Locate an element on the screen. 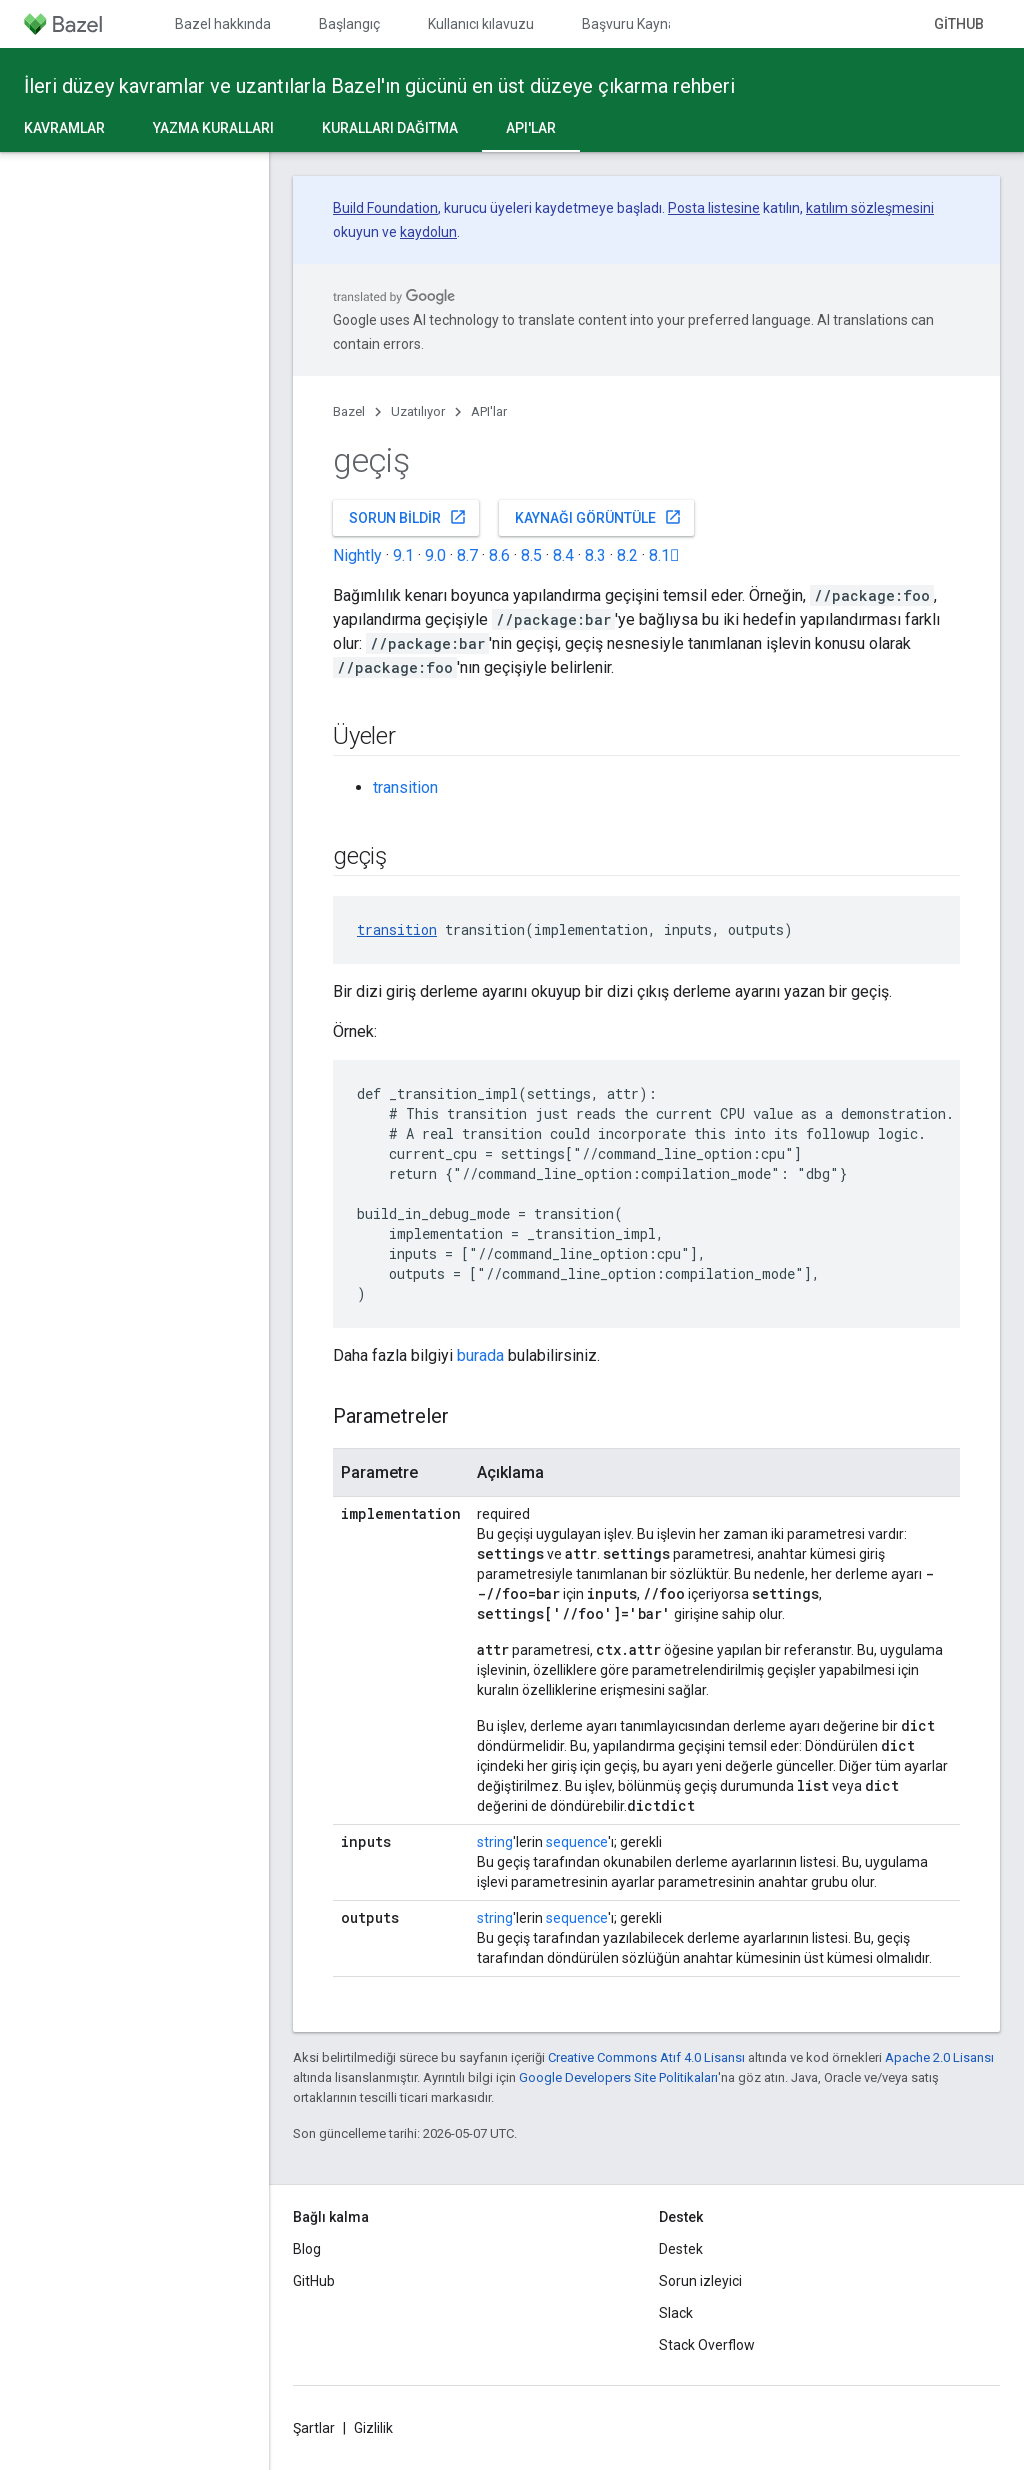  Şartlar is located at coordinates (314, 2428).